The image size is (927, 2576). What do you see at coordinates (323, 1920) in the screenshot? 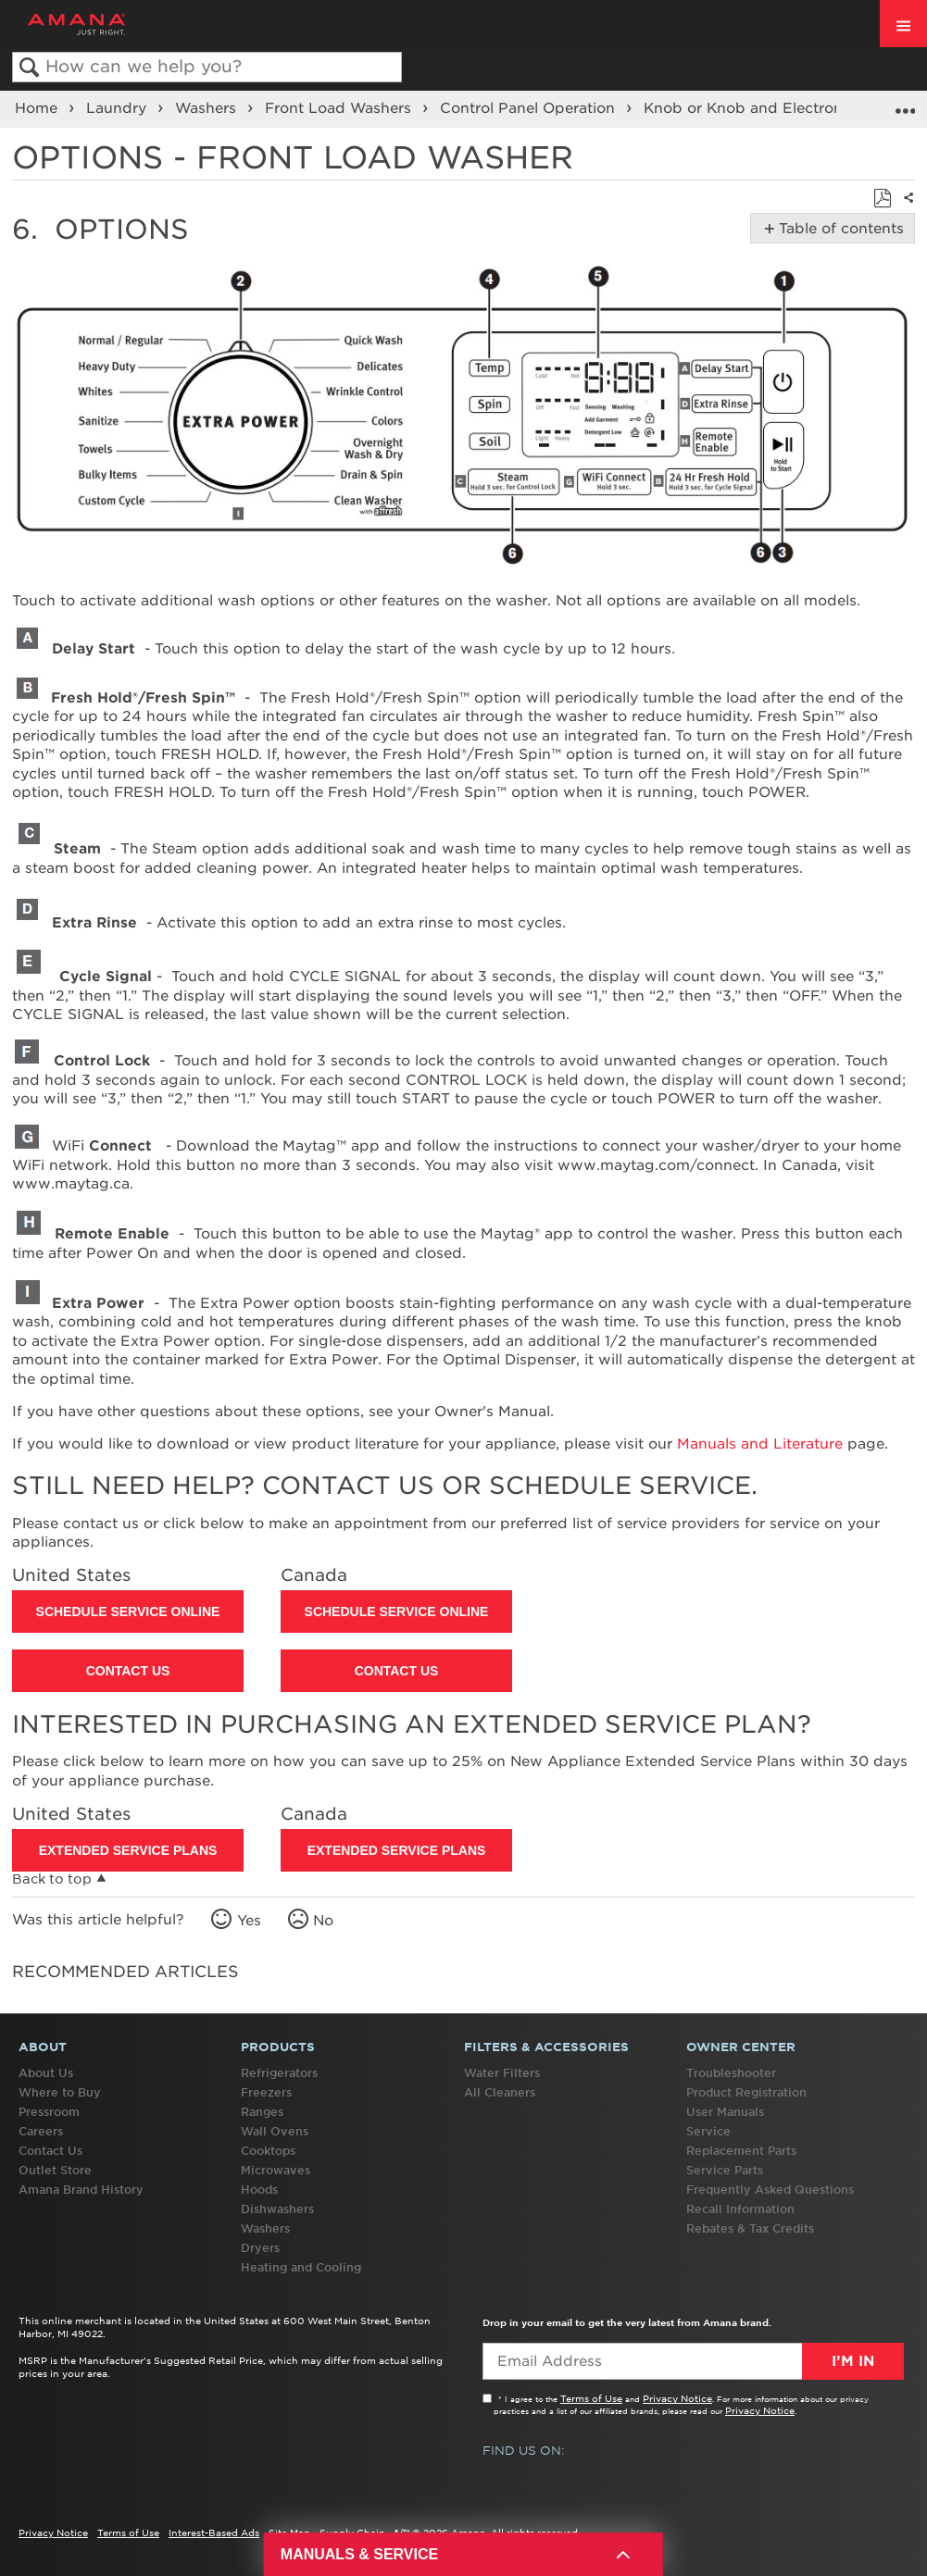
I see `No` at bounding box center [323, 1920].